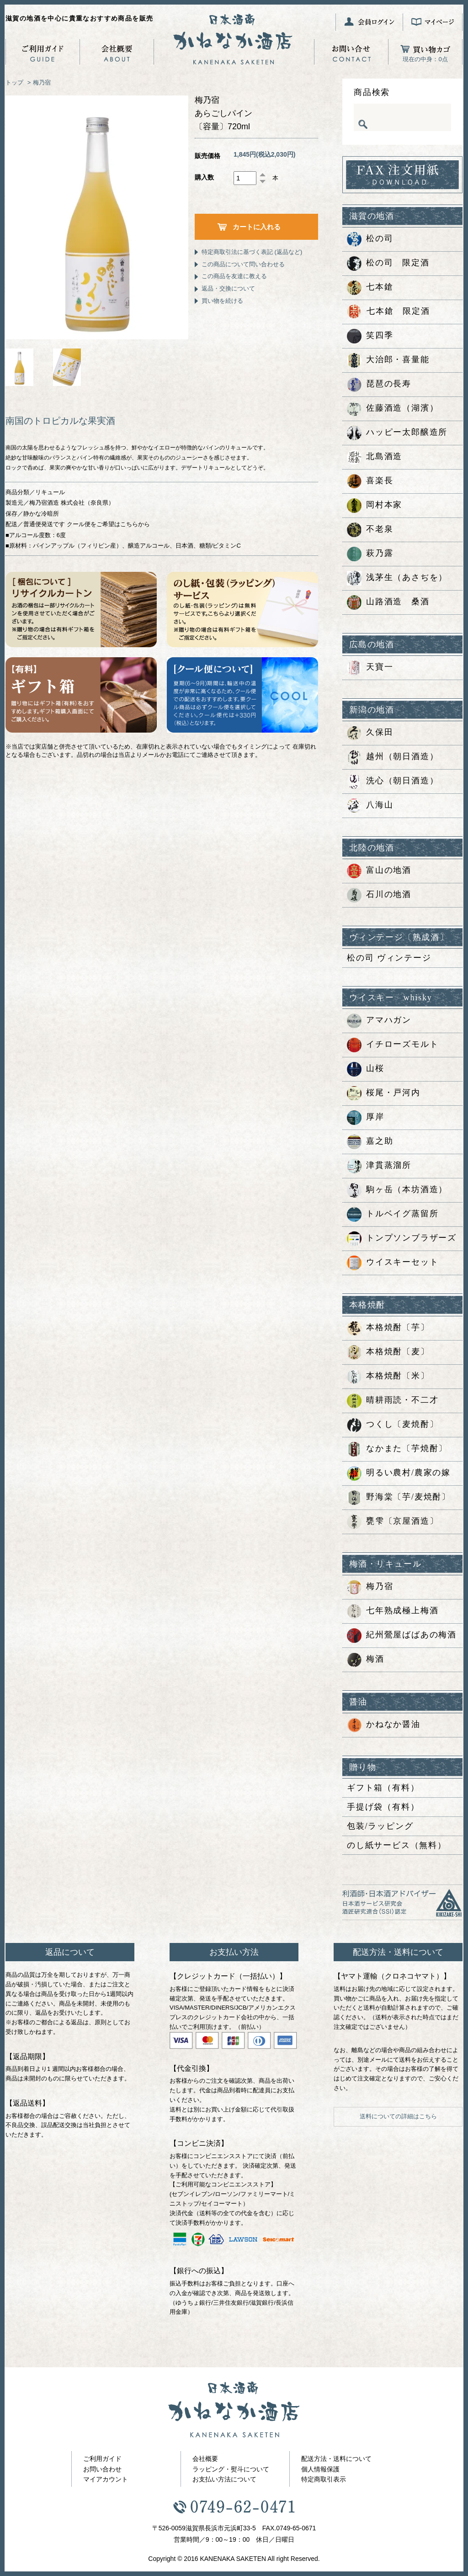 The image size is (468, 2576). Describe the element at coordinates (383, 1787) in the screenshot. I see `ギフト箱（有料）` at that location.